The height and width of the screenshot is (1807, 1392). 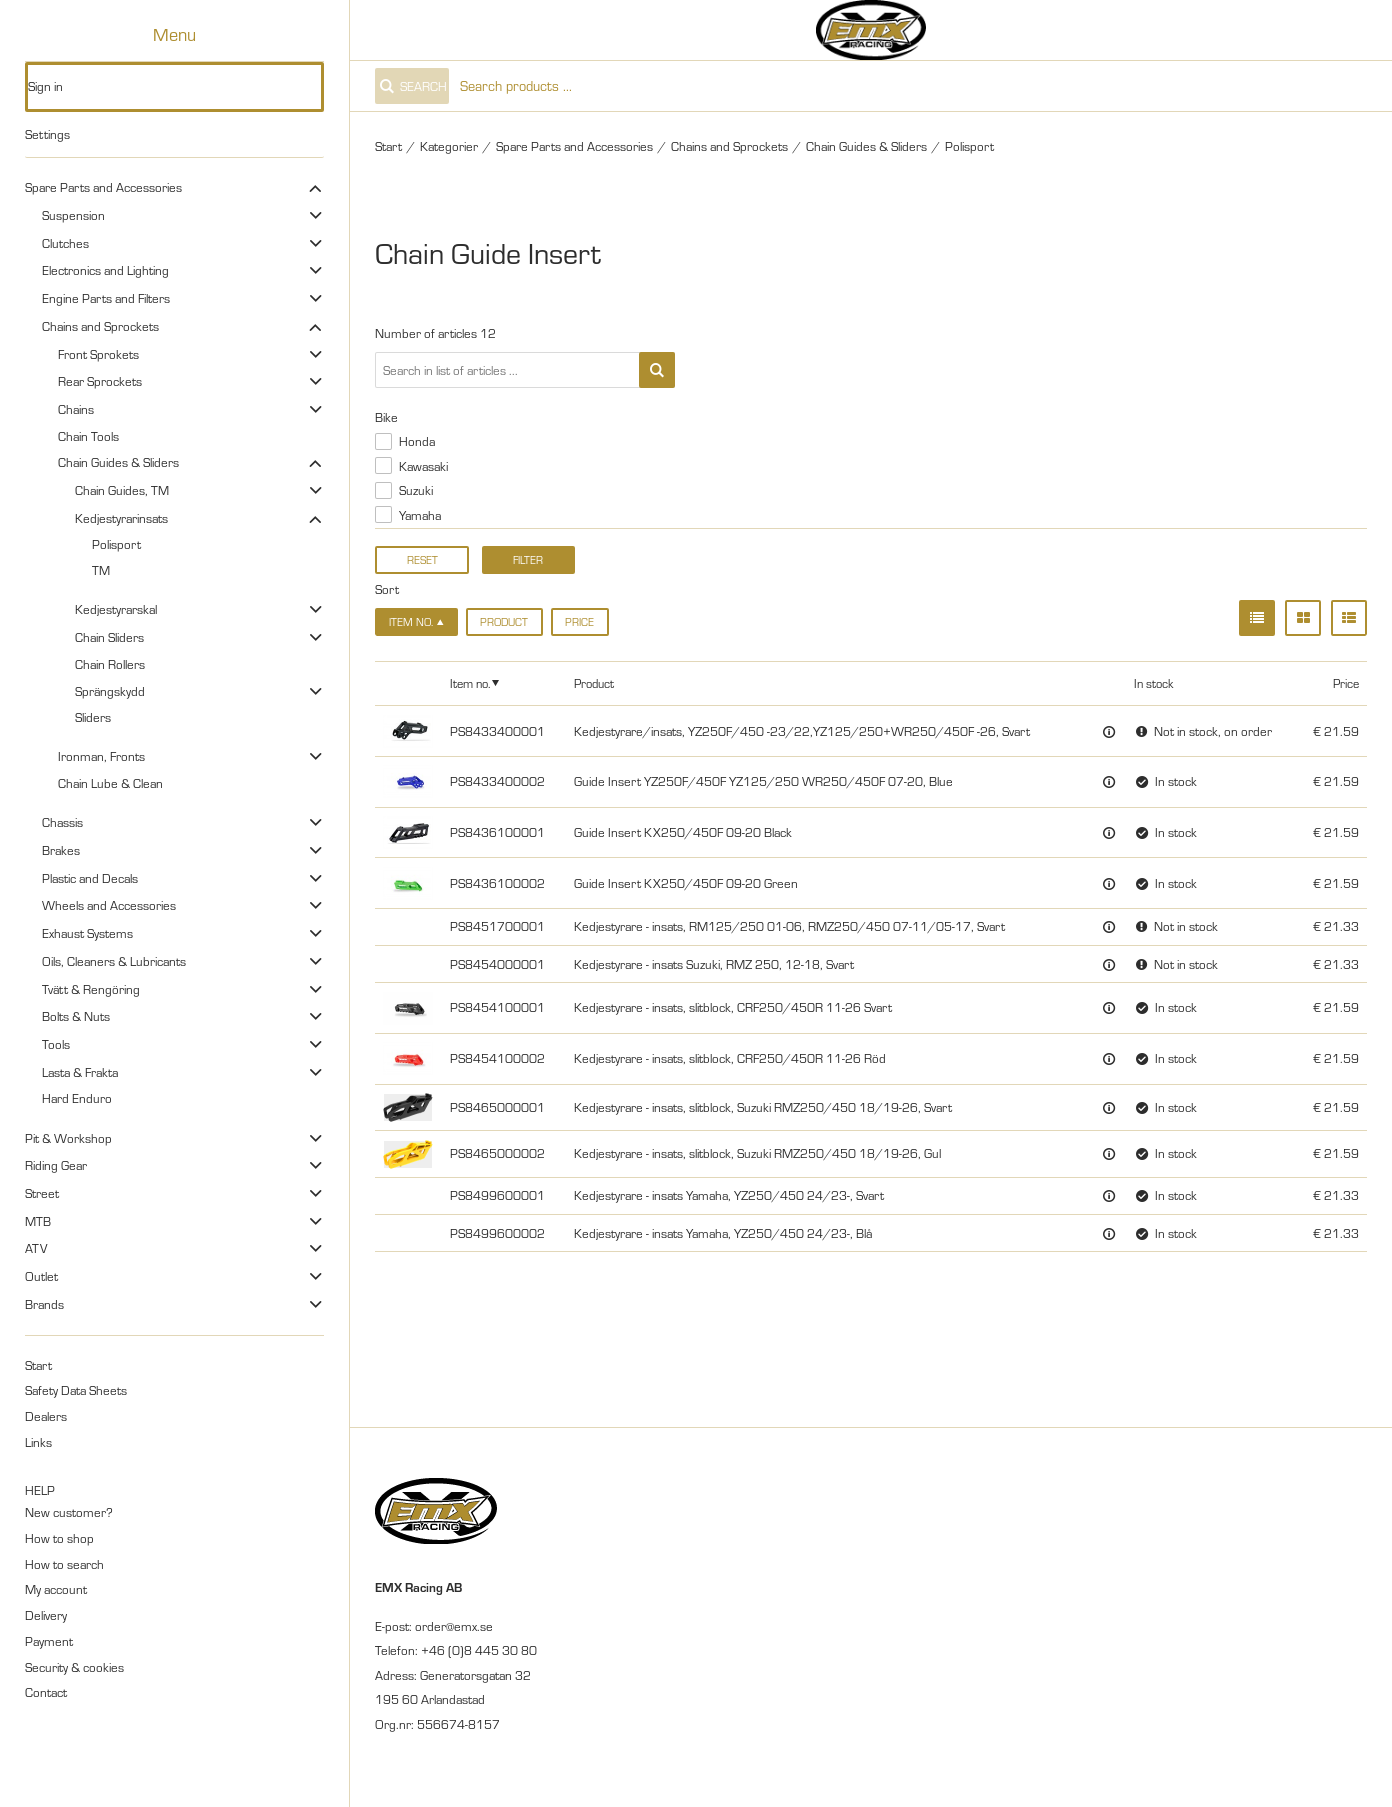 I want to click on Suzuki, so click(x=416, y=490).